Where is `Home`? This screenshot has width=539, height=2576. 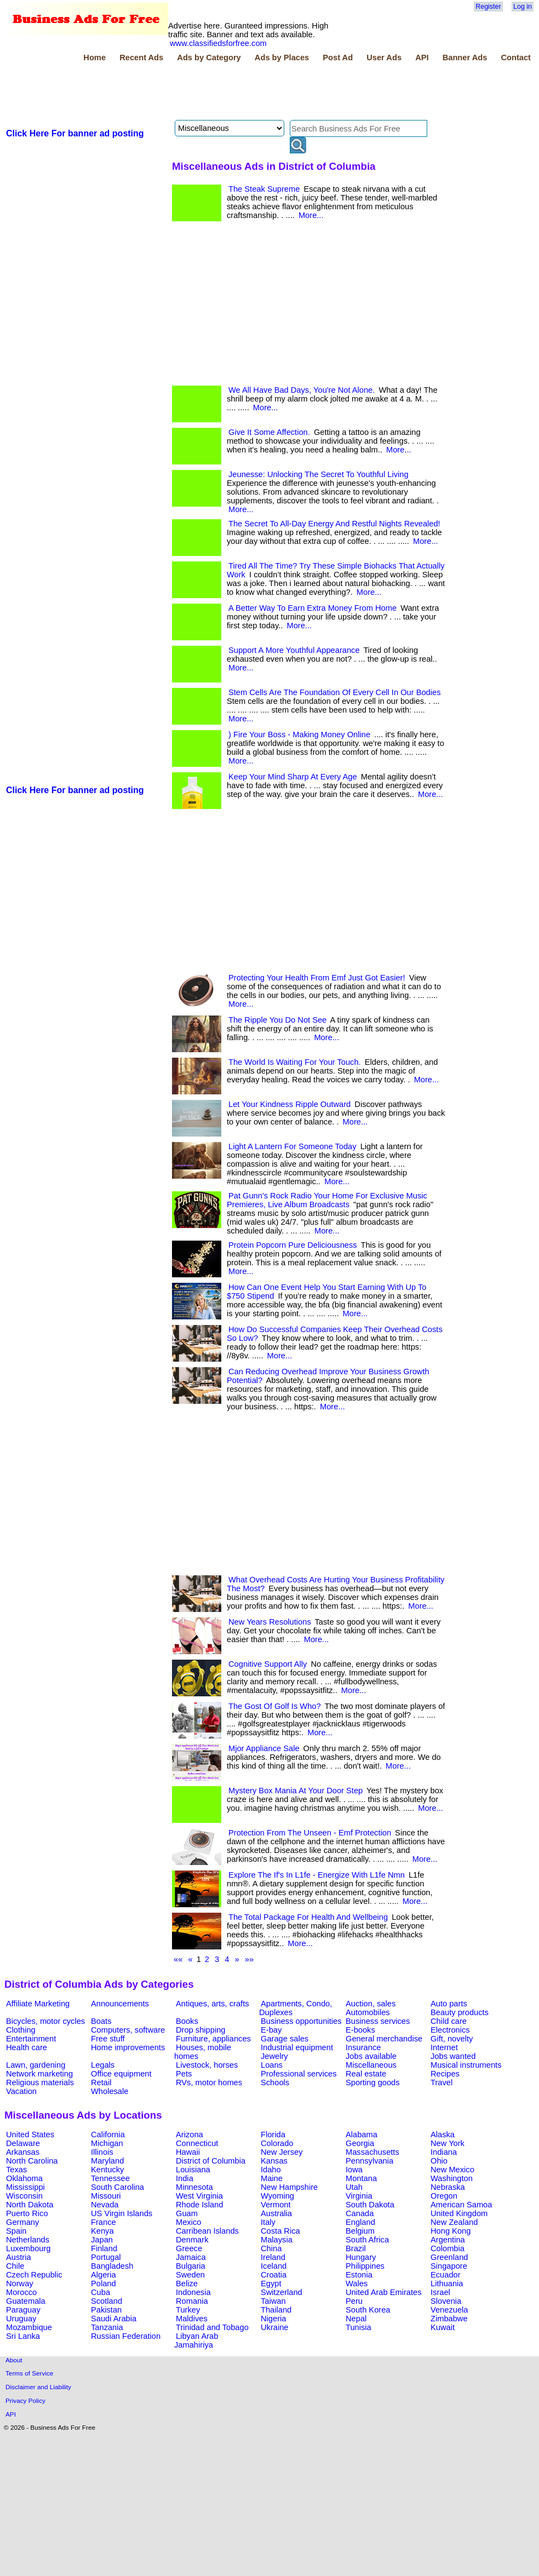
Home is located at coordinates (94, 57).